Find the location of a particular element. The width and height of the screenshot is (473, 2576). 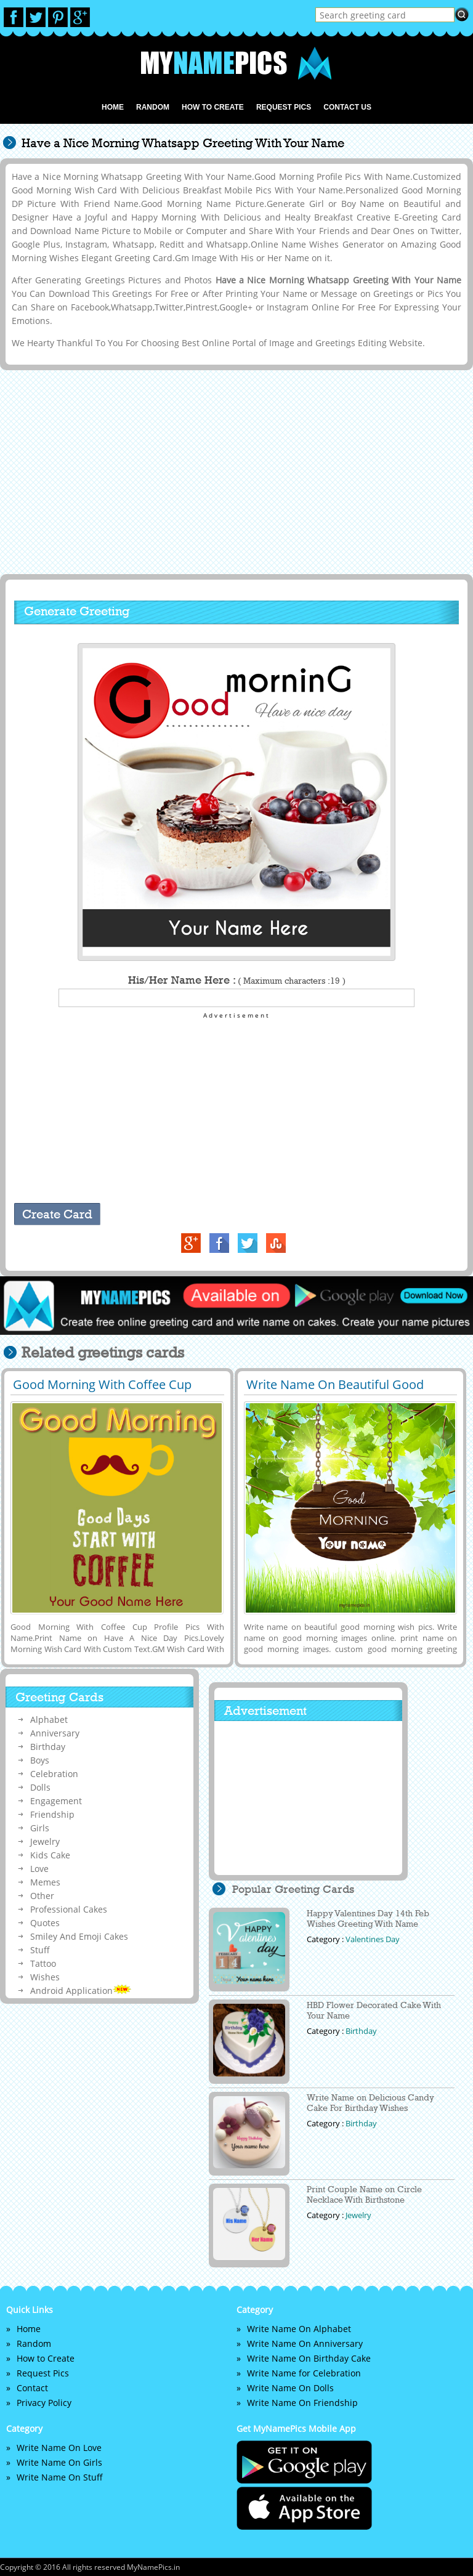

Write Name On Alphabet is located at coordinates (299, 2329).